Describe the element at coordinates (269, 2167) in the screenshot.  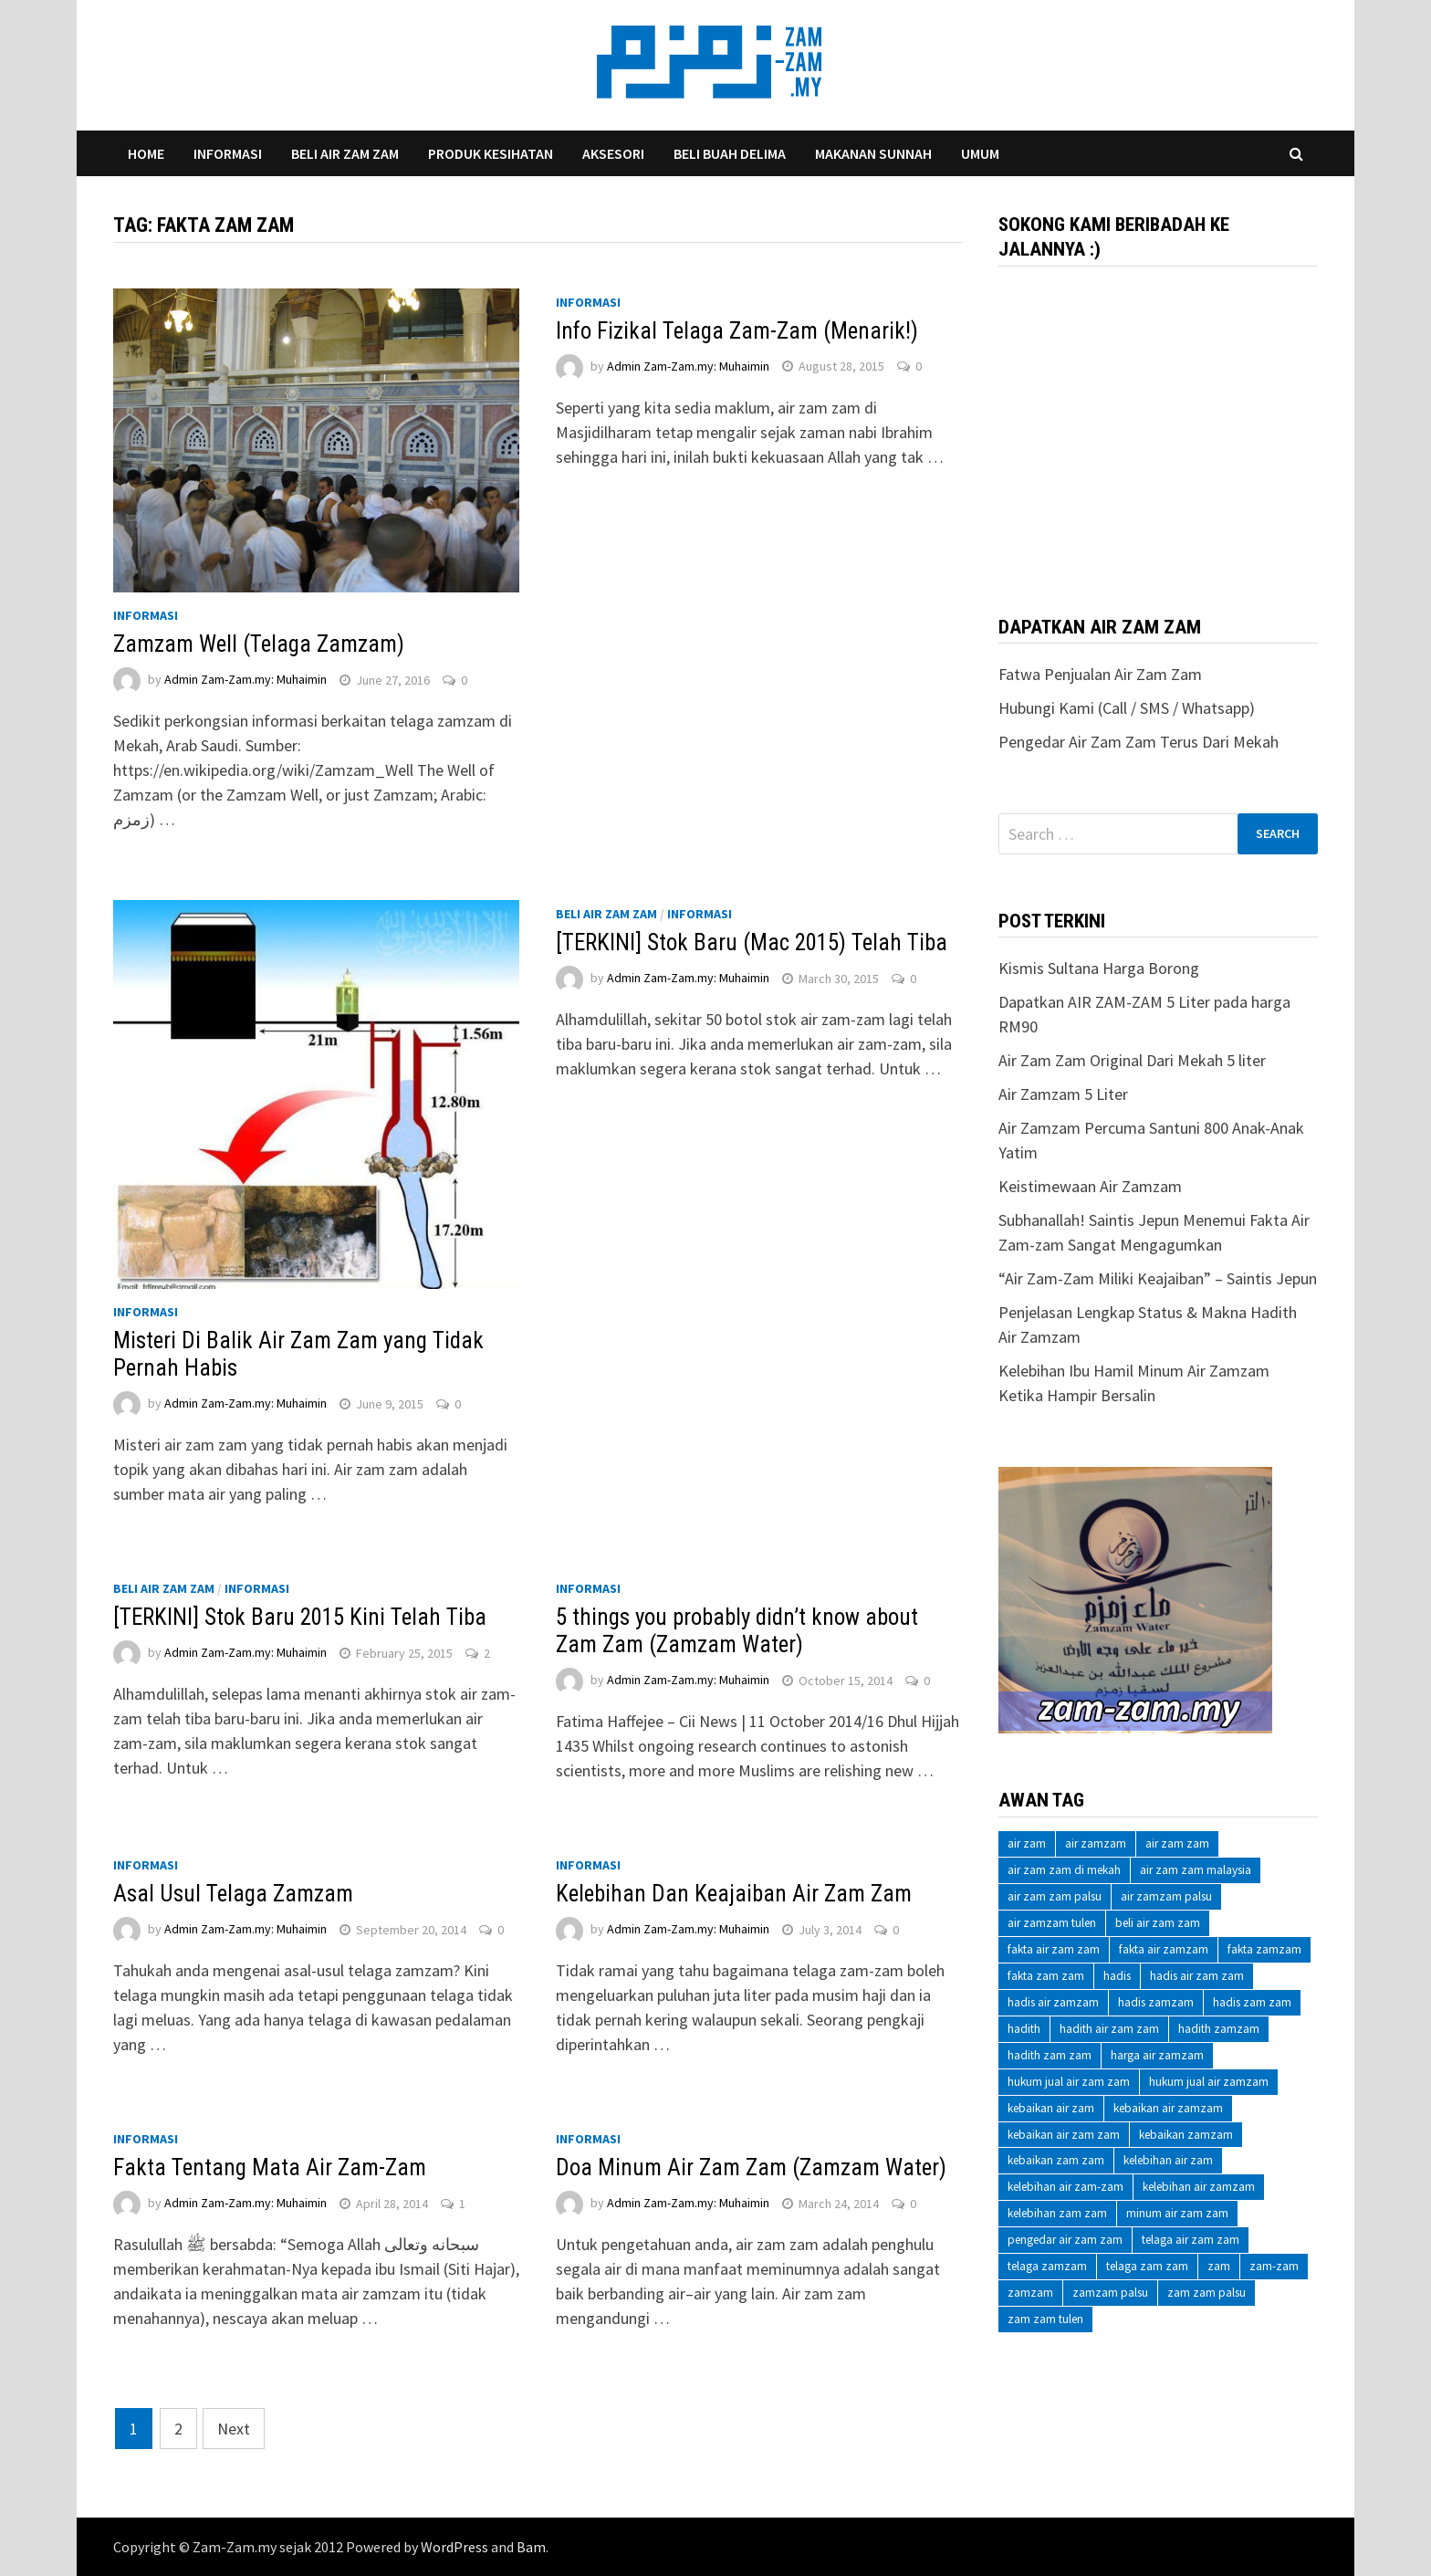
I see `Fakta Tentang Mata Air Zam-Zam` at that location.